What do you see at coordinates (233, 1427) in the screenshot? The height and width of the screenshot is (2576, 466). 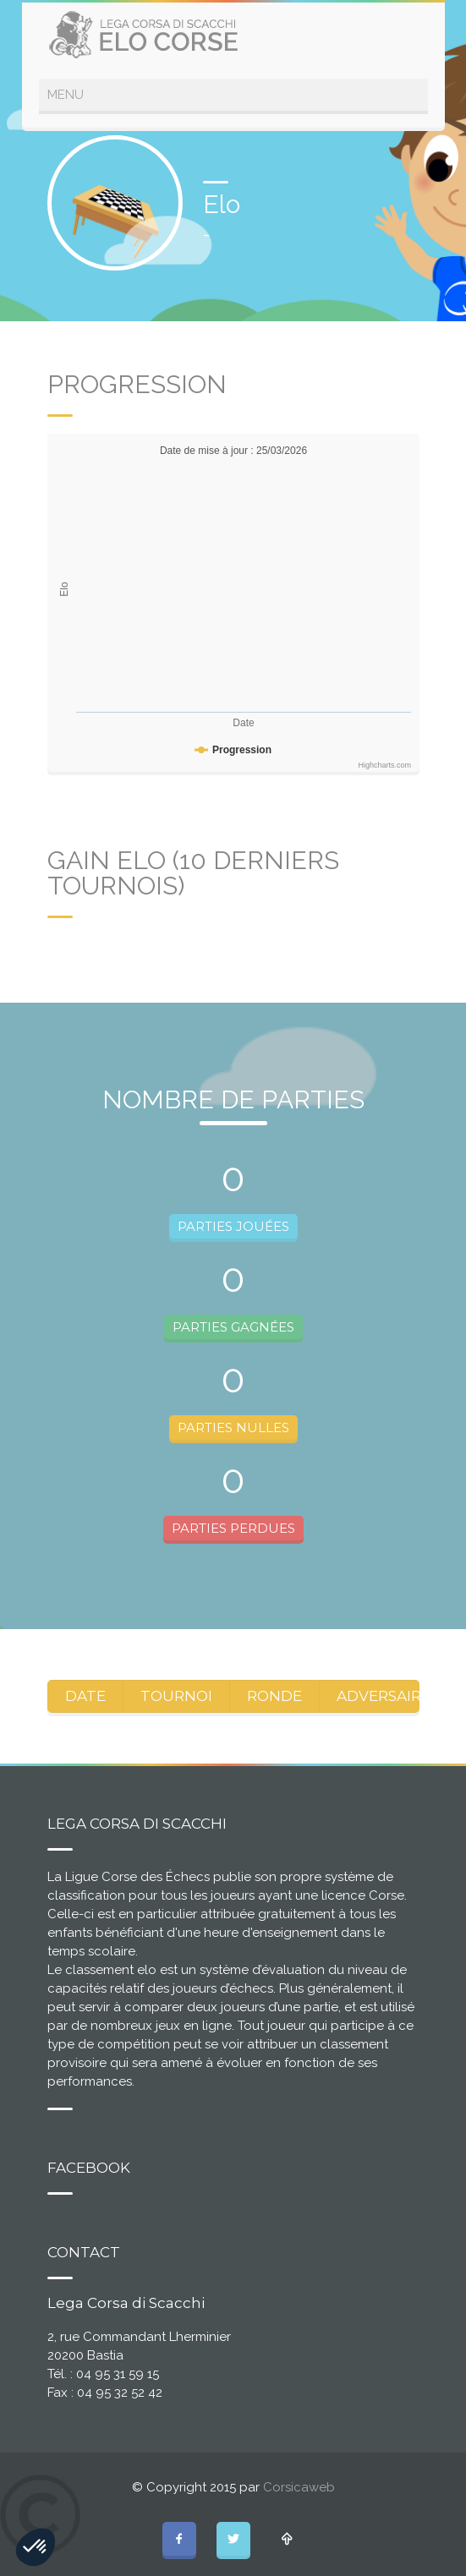 I see `PARTIES NULLES` at bounding box center [233, 1427].